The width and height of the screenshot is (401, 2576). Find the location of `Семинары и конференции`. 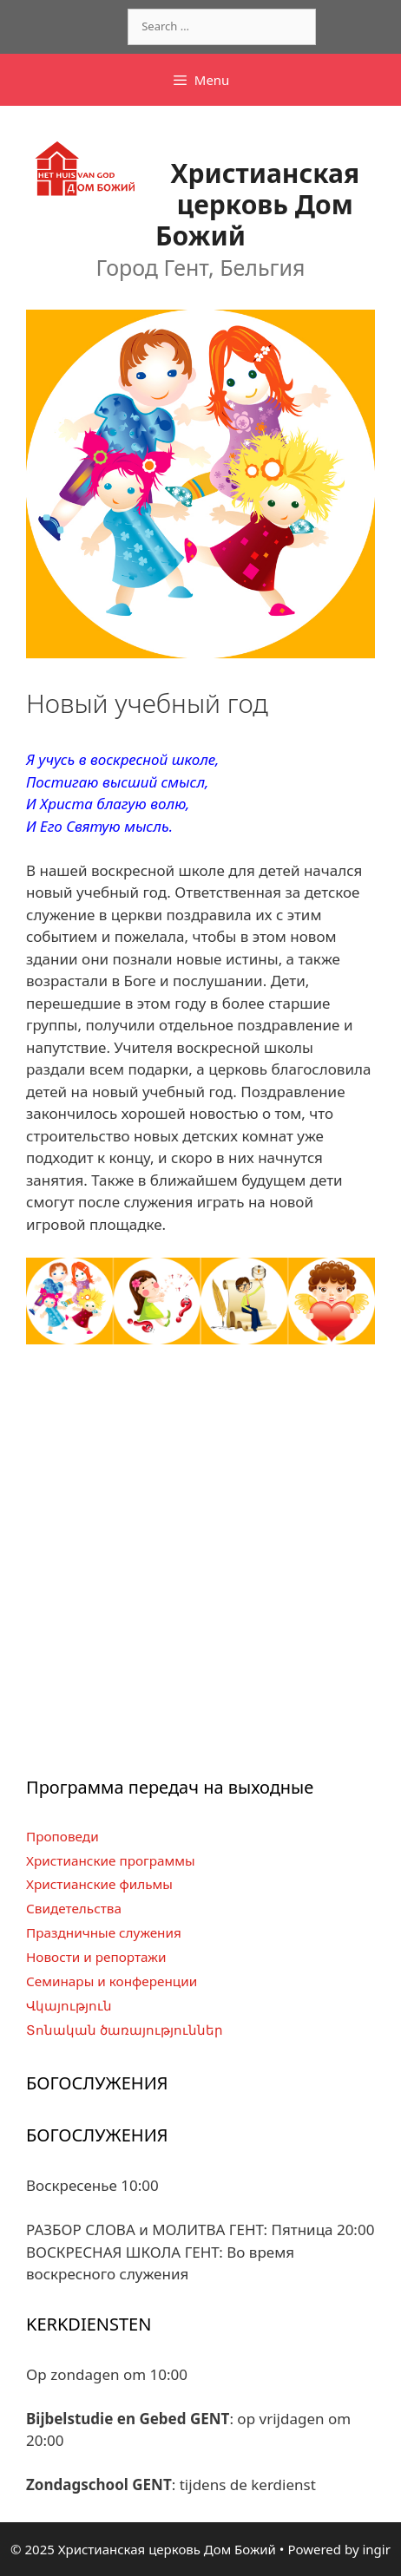

Семинары и конференции is located at coordinates (111, 1981).